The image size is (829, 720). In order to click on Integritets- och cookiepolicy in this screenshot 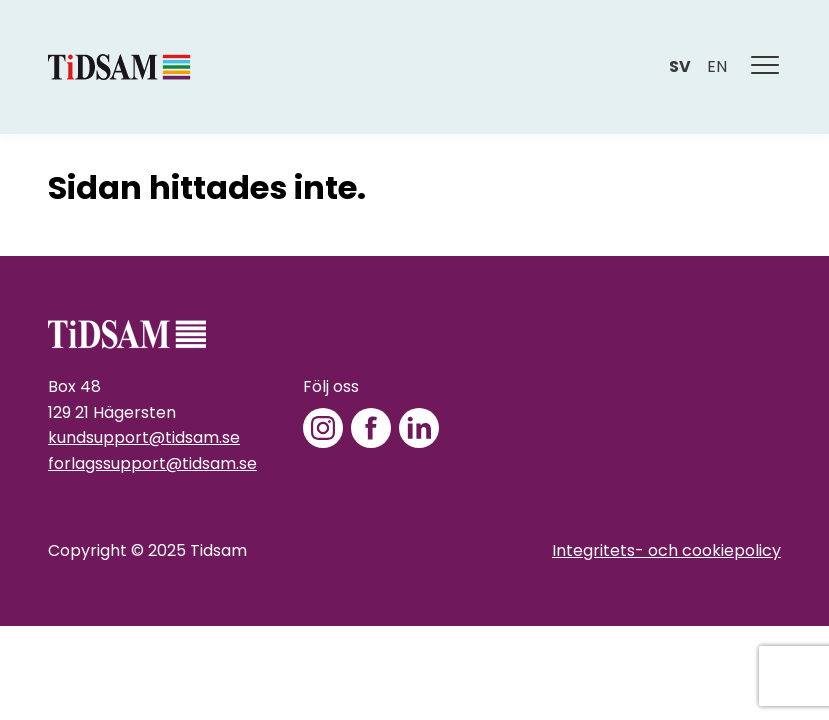, I will do `click(666, 550)`.